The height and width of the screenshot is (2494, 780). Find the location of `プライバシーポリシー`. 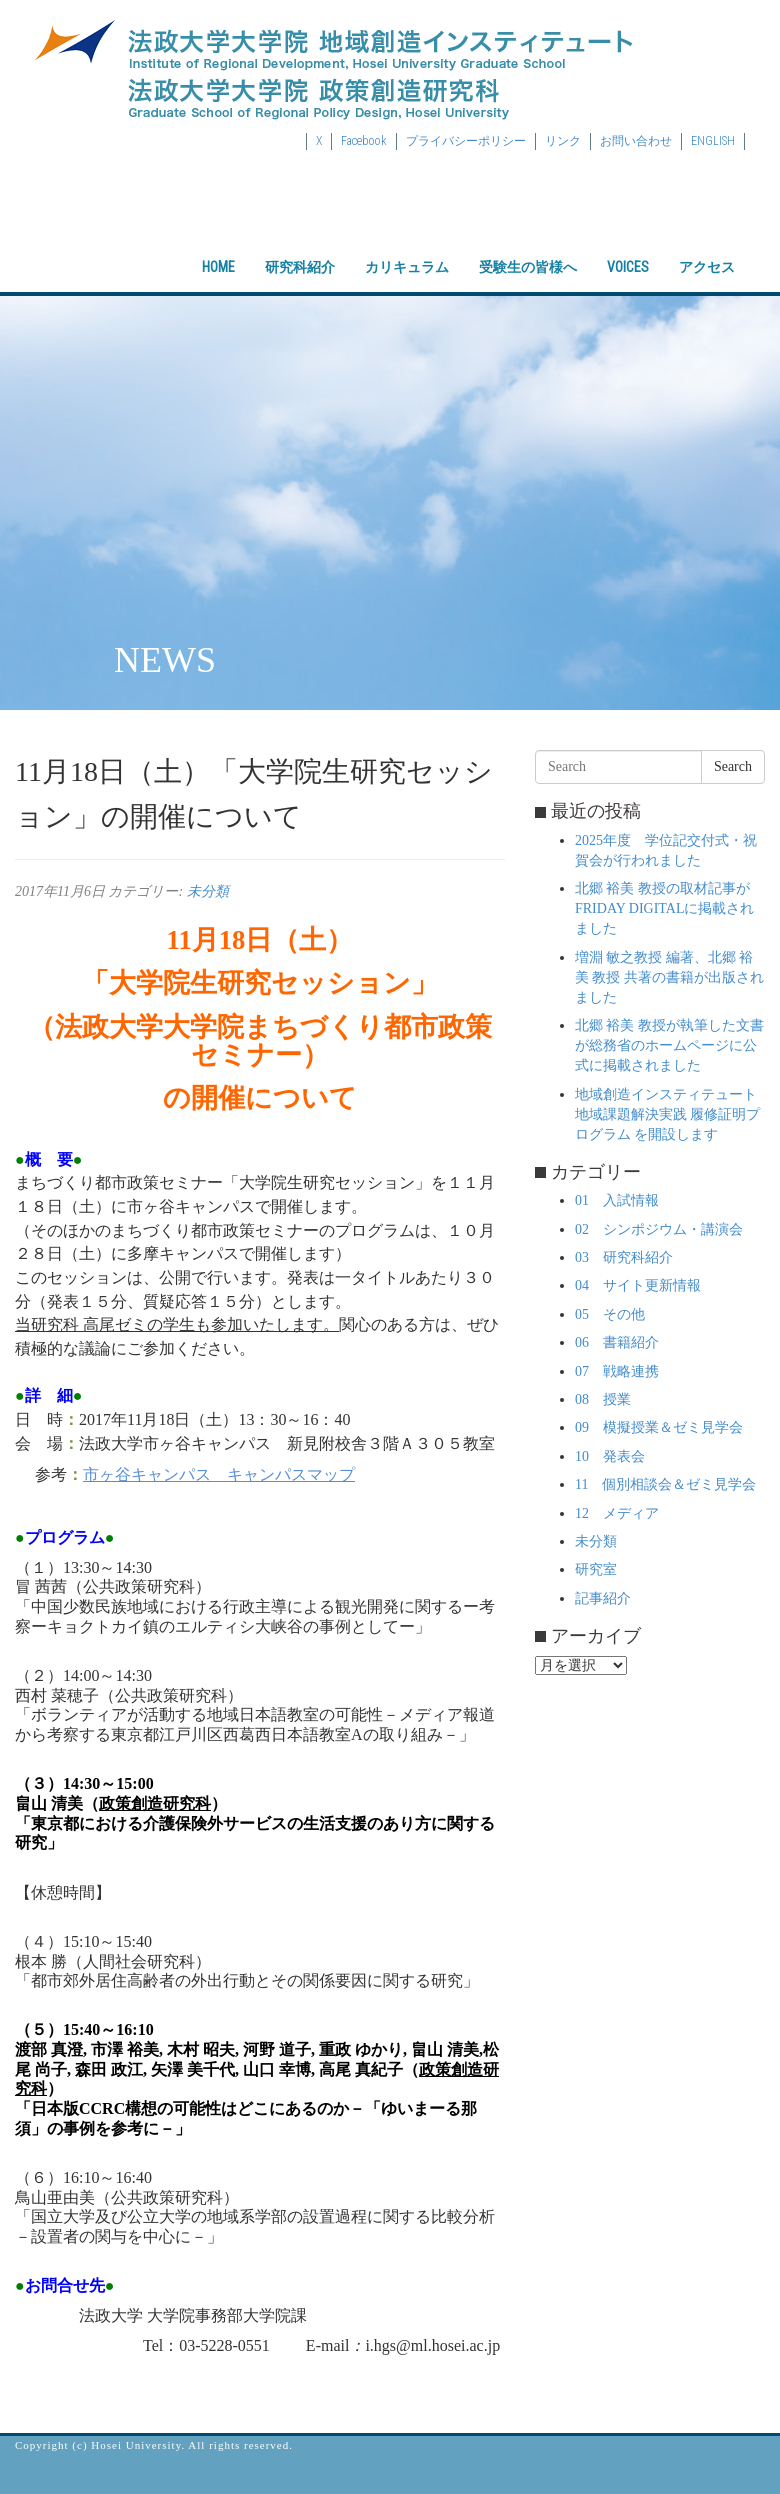

プライバシーポリシー is located at coordinates (466, 141).